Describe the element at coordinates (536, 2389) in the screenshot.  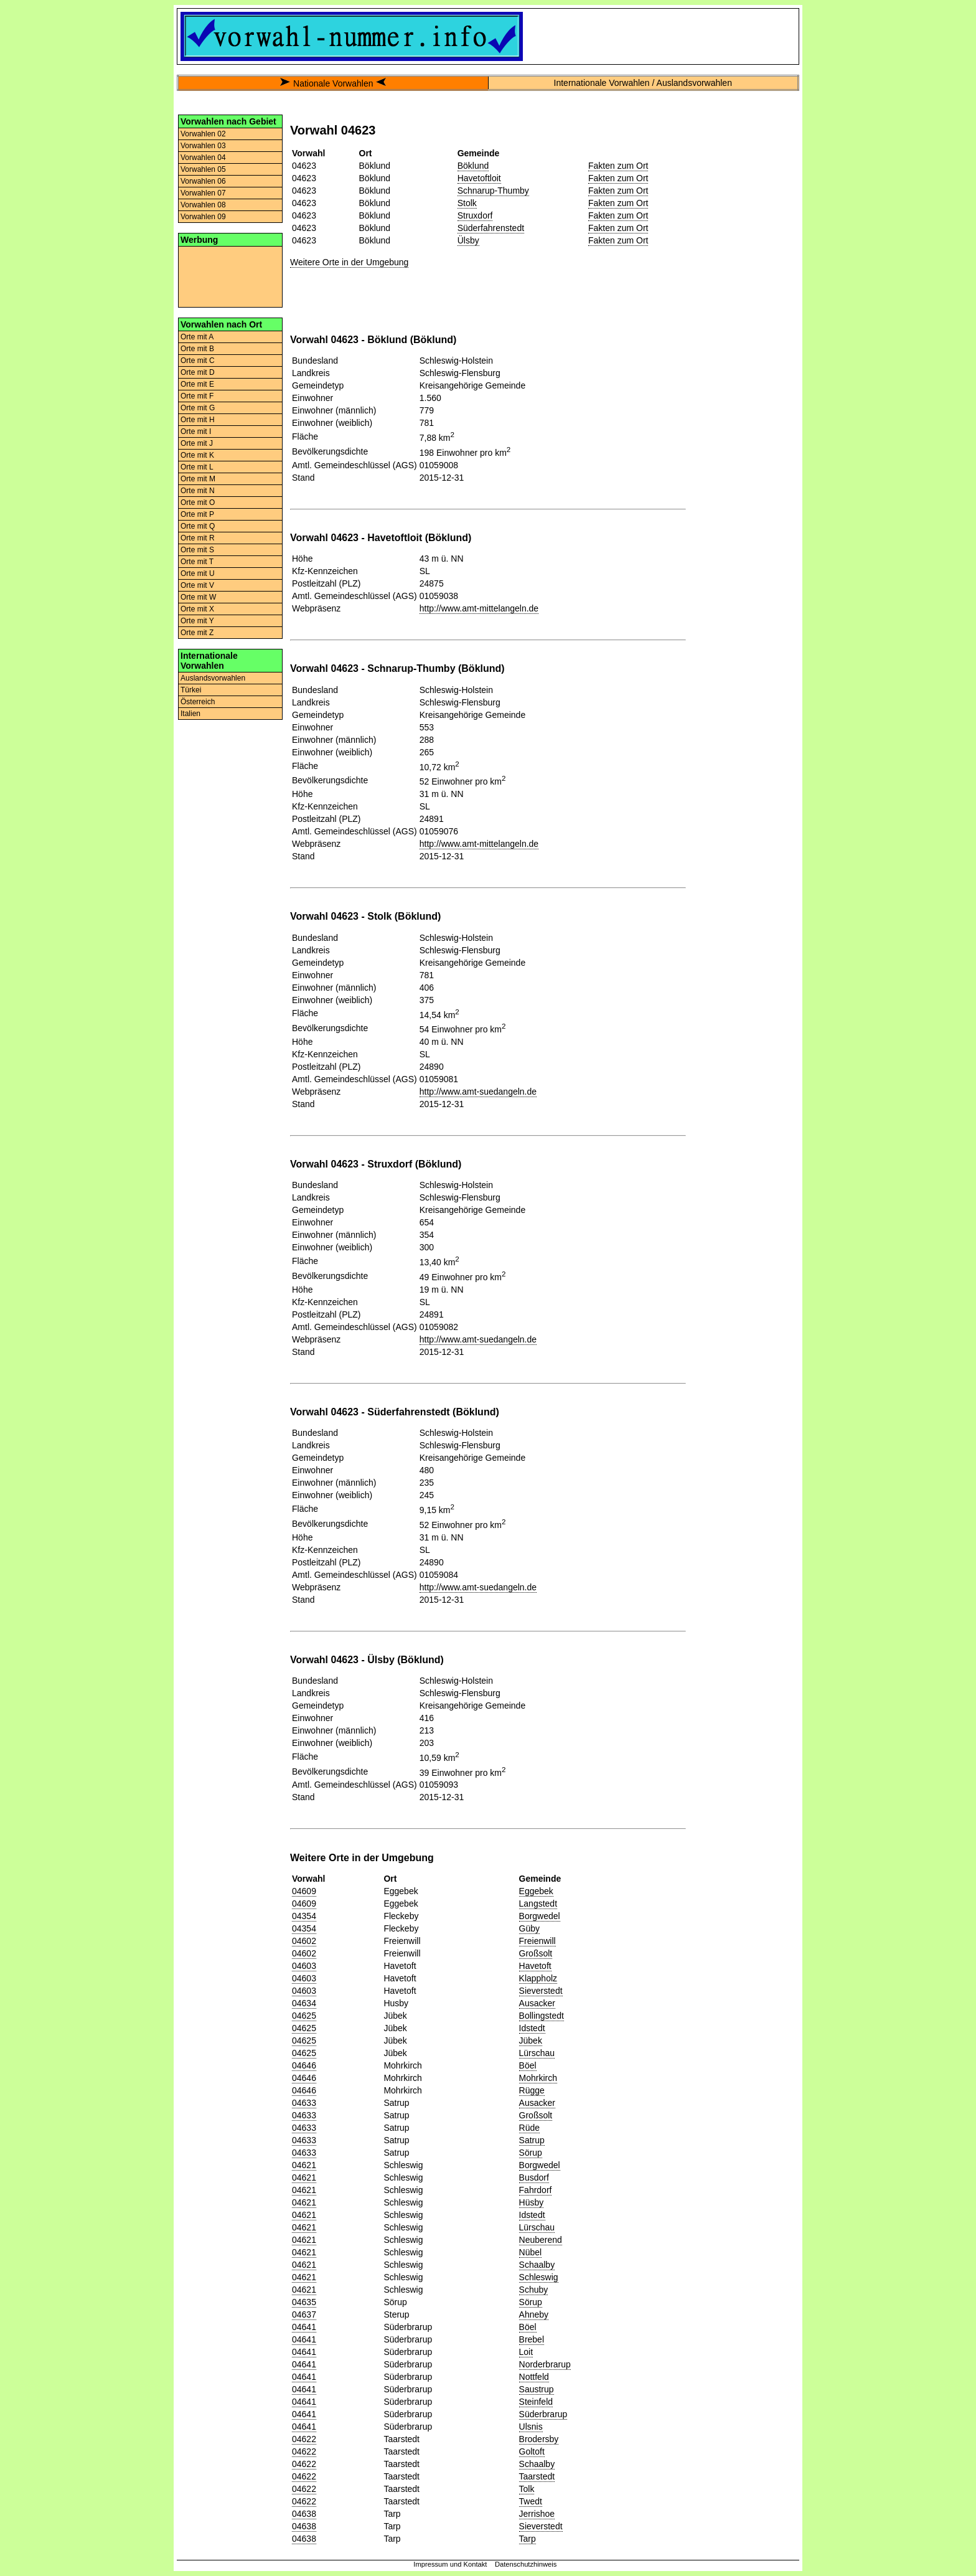
I see `Saustrup` at that location.